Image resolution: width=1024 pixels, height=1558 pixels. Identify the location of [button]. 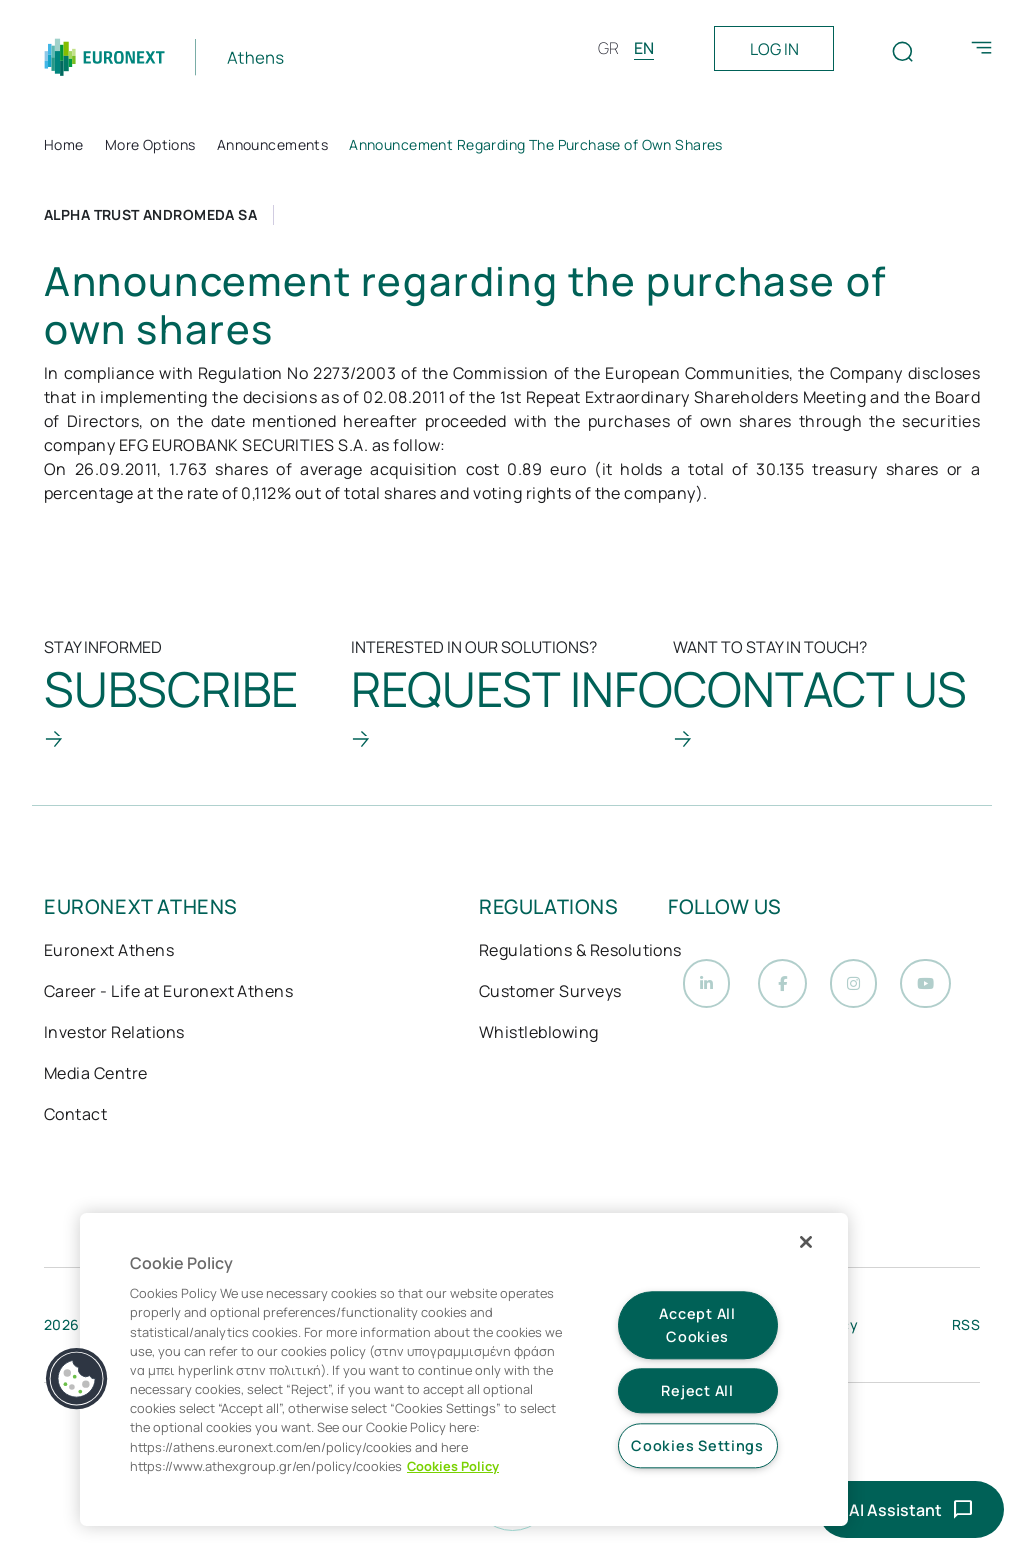
(77, 1379).